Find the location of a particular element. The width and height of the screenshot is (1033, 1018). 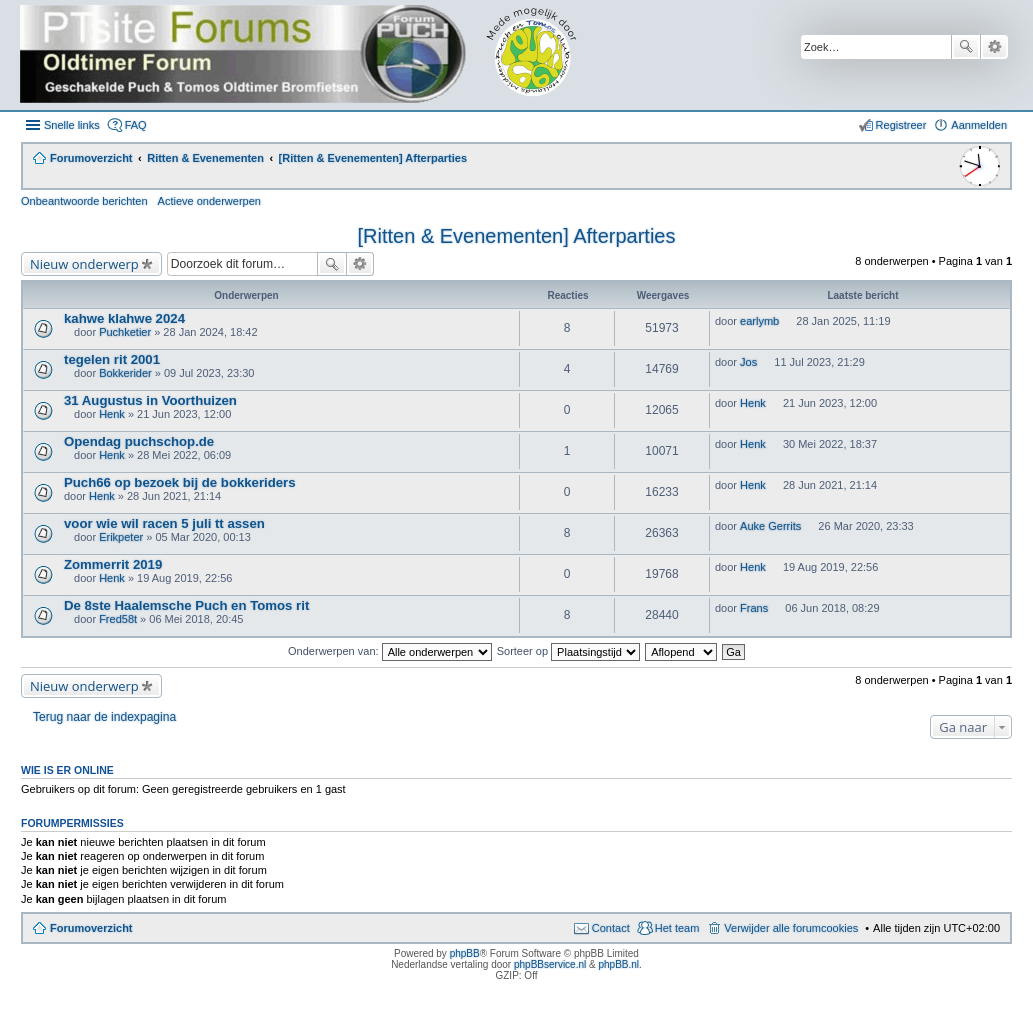

Sorteer op is located at coordinates (568, 651).